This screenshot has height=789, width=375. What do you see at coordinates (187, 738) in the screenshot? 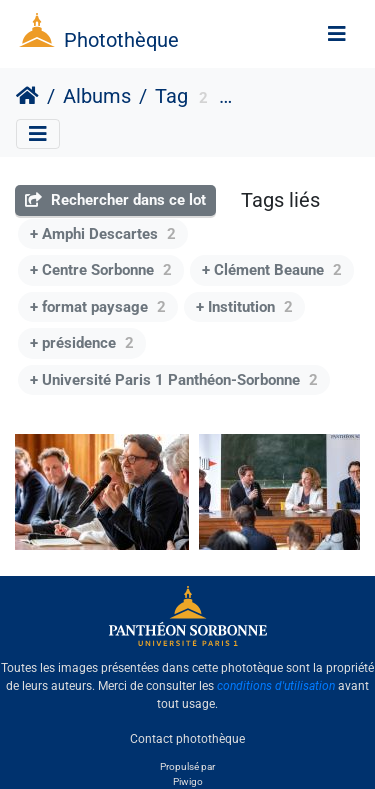
I see `Contact photothèque` at bounding box center [187, 738].